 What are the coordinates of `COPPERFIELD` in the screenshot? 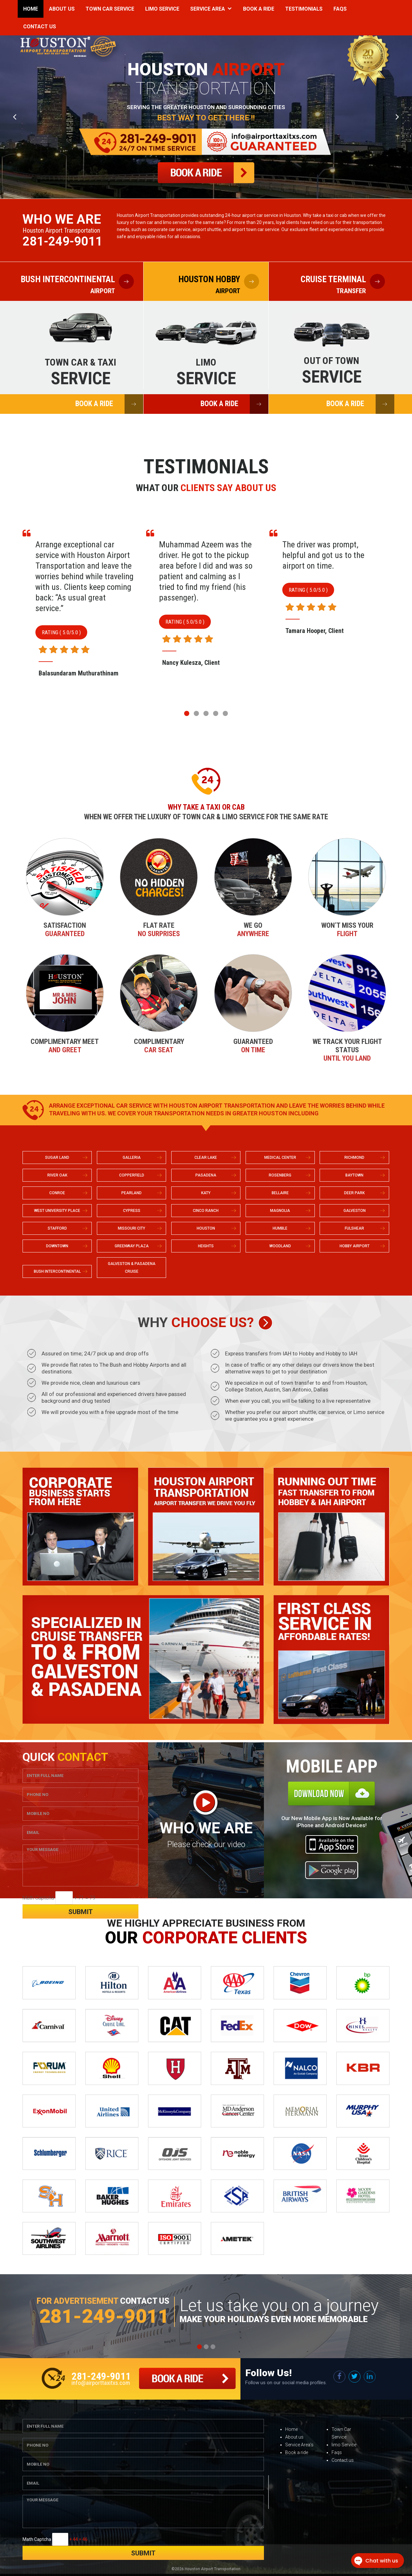 It's located at (131, 1175).